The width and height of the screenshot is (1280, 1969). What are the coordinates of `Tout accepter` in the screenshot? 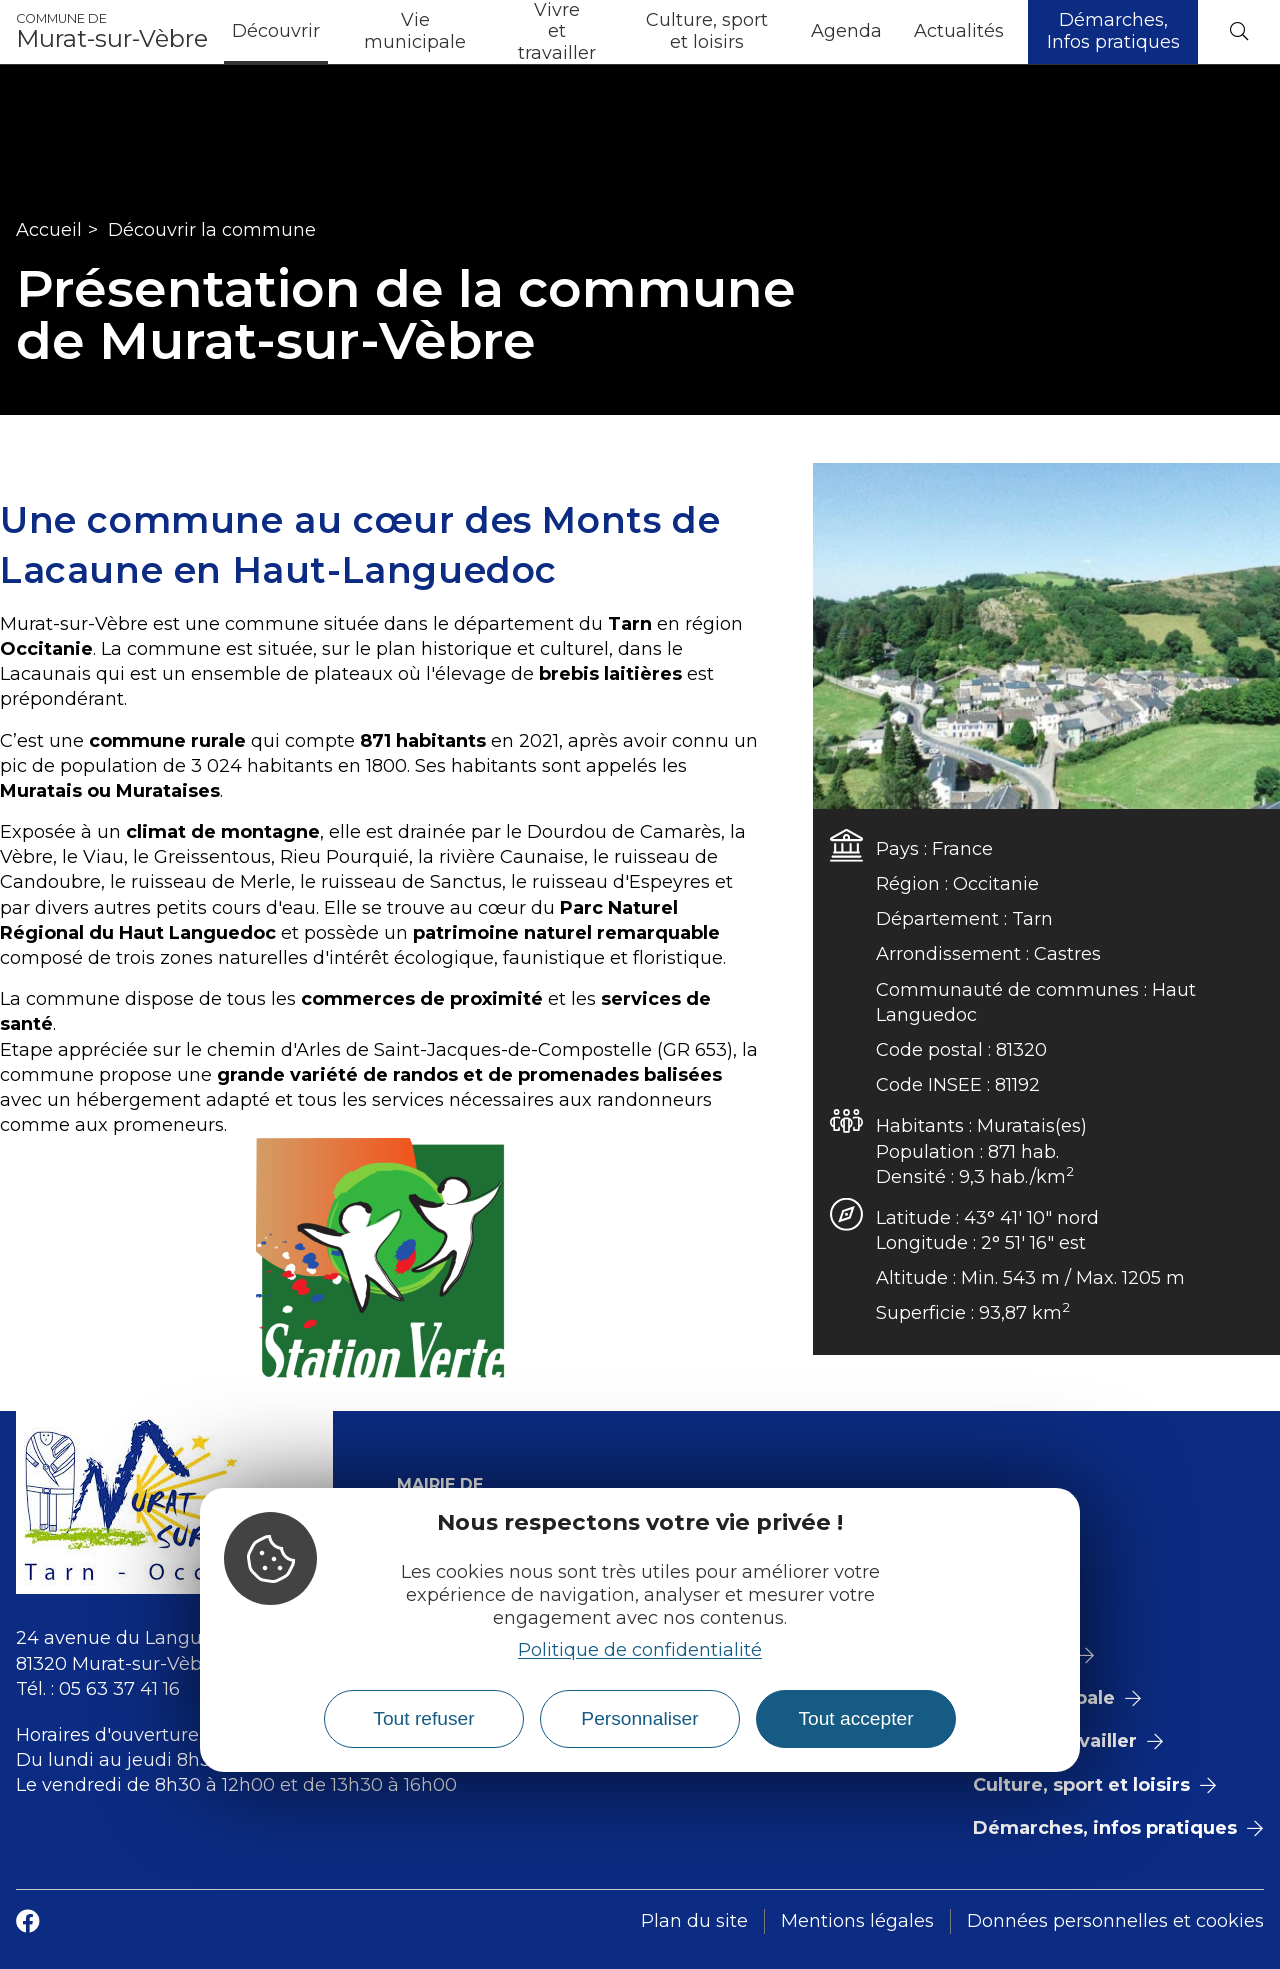 It's located at (855, 1718).